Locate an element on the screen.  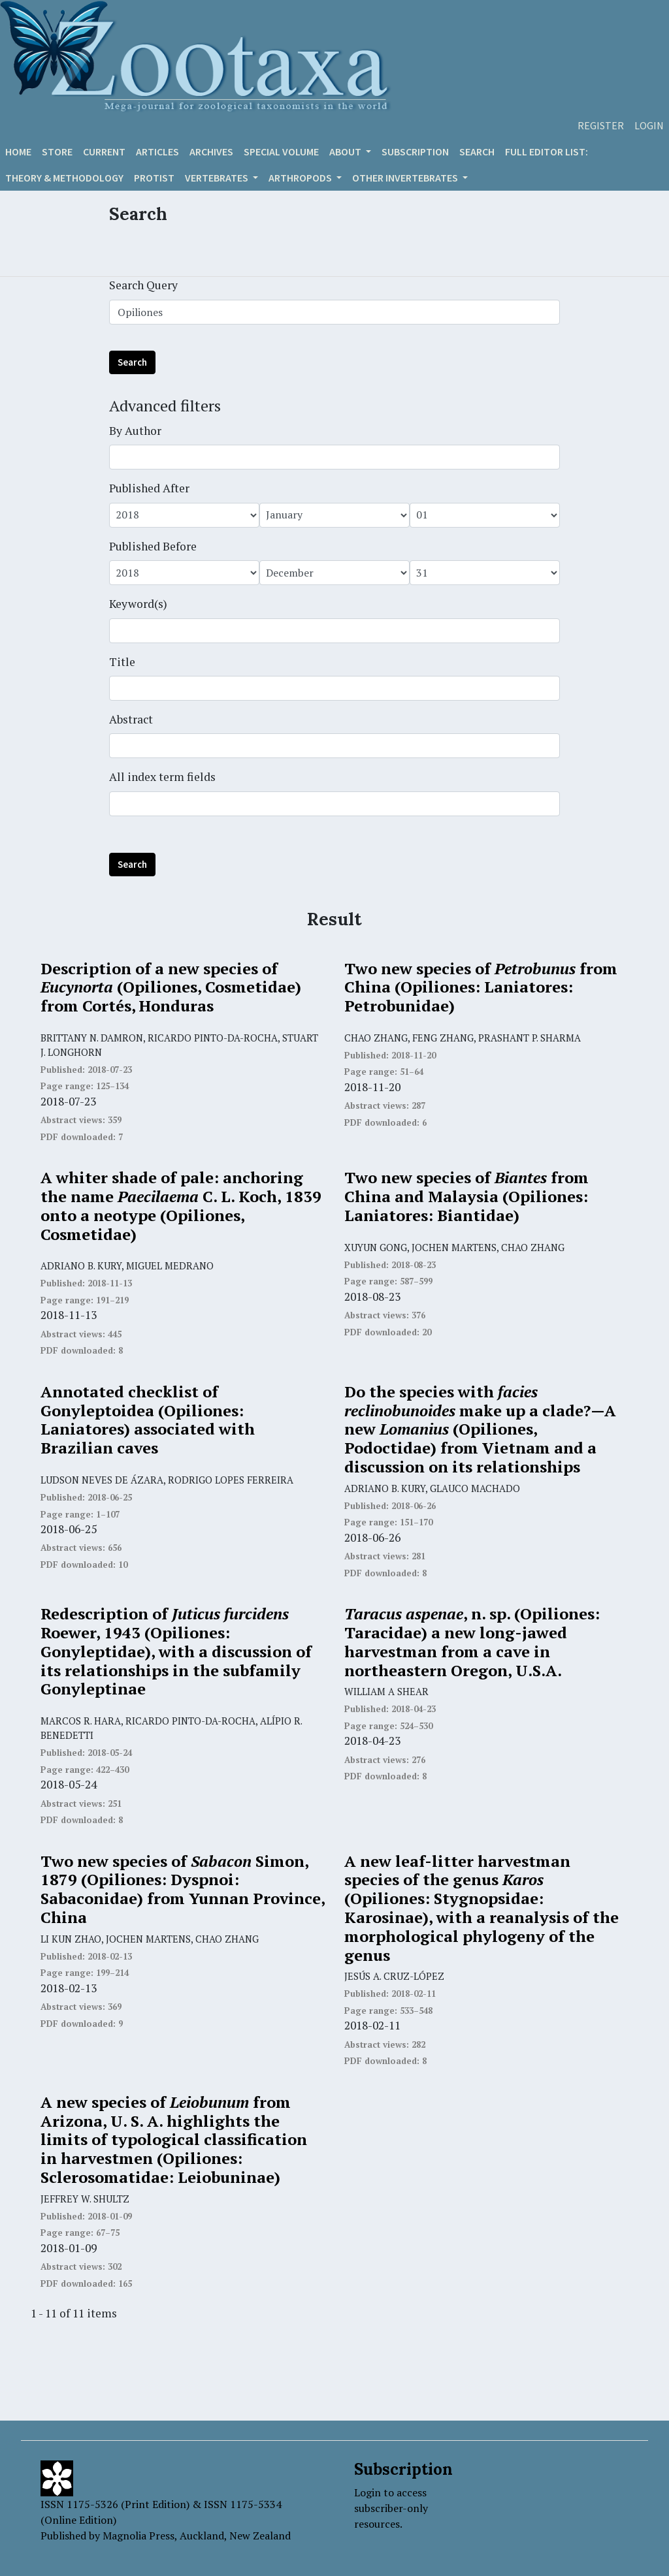
About [button] is located at coordinates (346, 151).